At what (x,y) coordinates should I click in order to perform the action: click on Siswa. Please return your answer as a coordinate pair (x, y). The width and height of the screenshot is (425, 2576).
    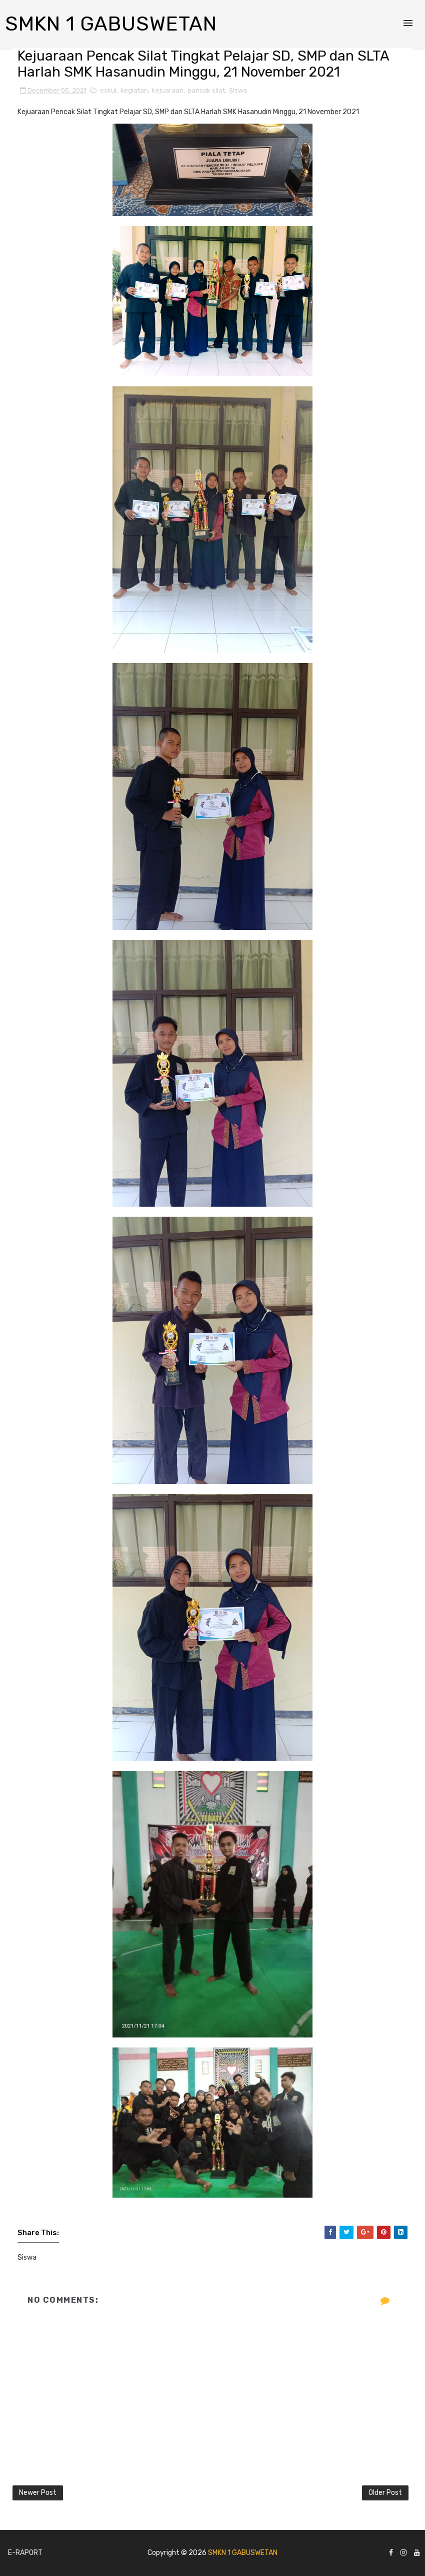
    Looking at the image, I should click on (238, 90).